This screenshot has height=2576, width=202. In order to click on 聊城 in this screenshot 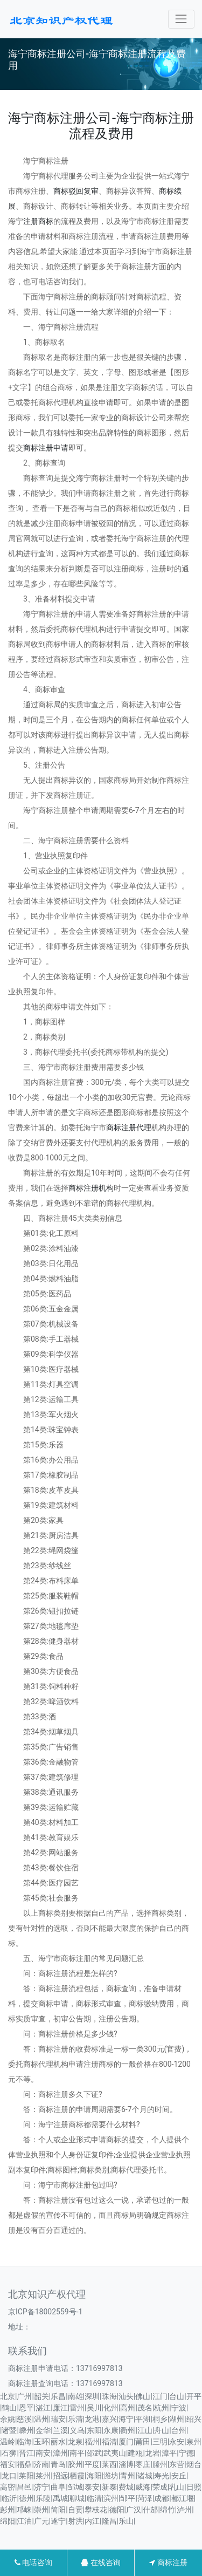, I will do `click(77, 2498)`.